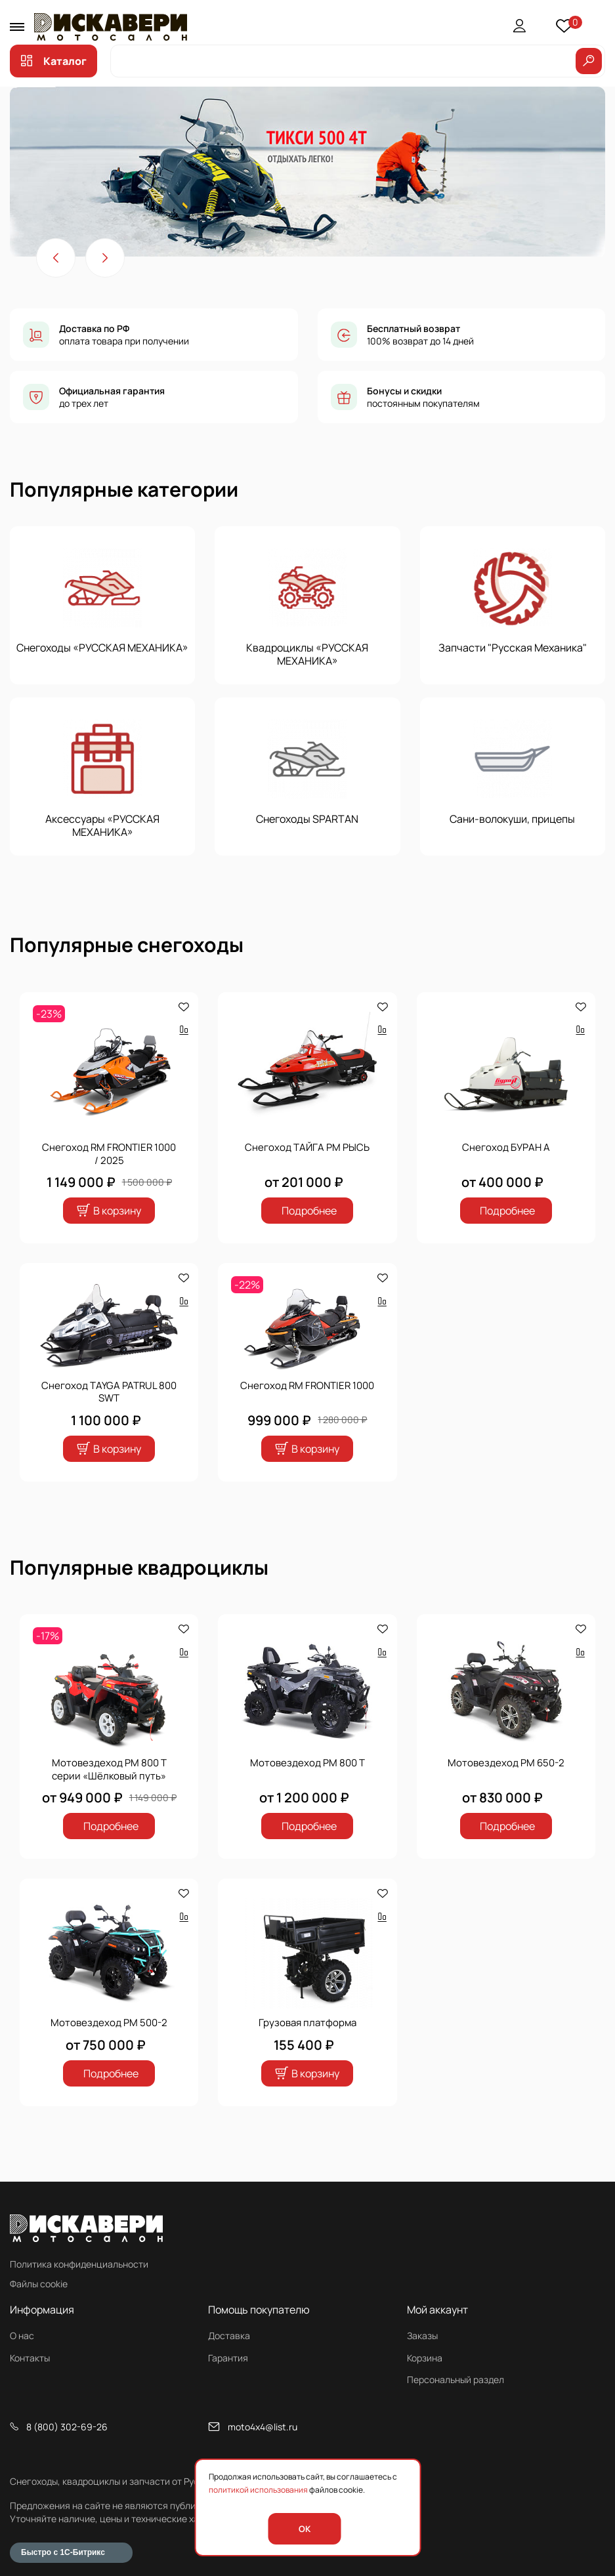 This screenshot has width=615, height=2576. What do you see at coordinates (262, 2426) in the screenshot?
I see `moto4x4@list.ru` at bounding box center [262, 2426].